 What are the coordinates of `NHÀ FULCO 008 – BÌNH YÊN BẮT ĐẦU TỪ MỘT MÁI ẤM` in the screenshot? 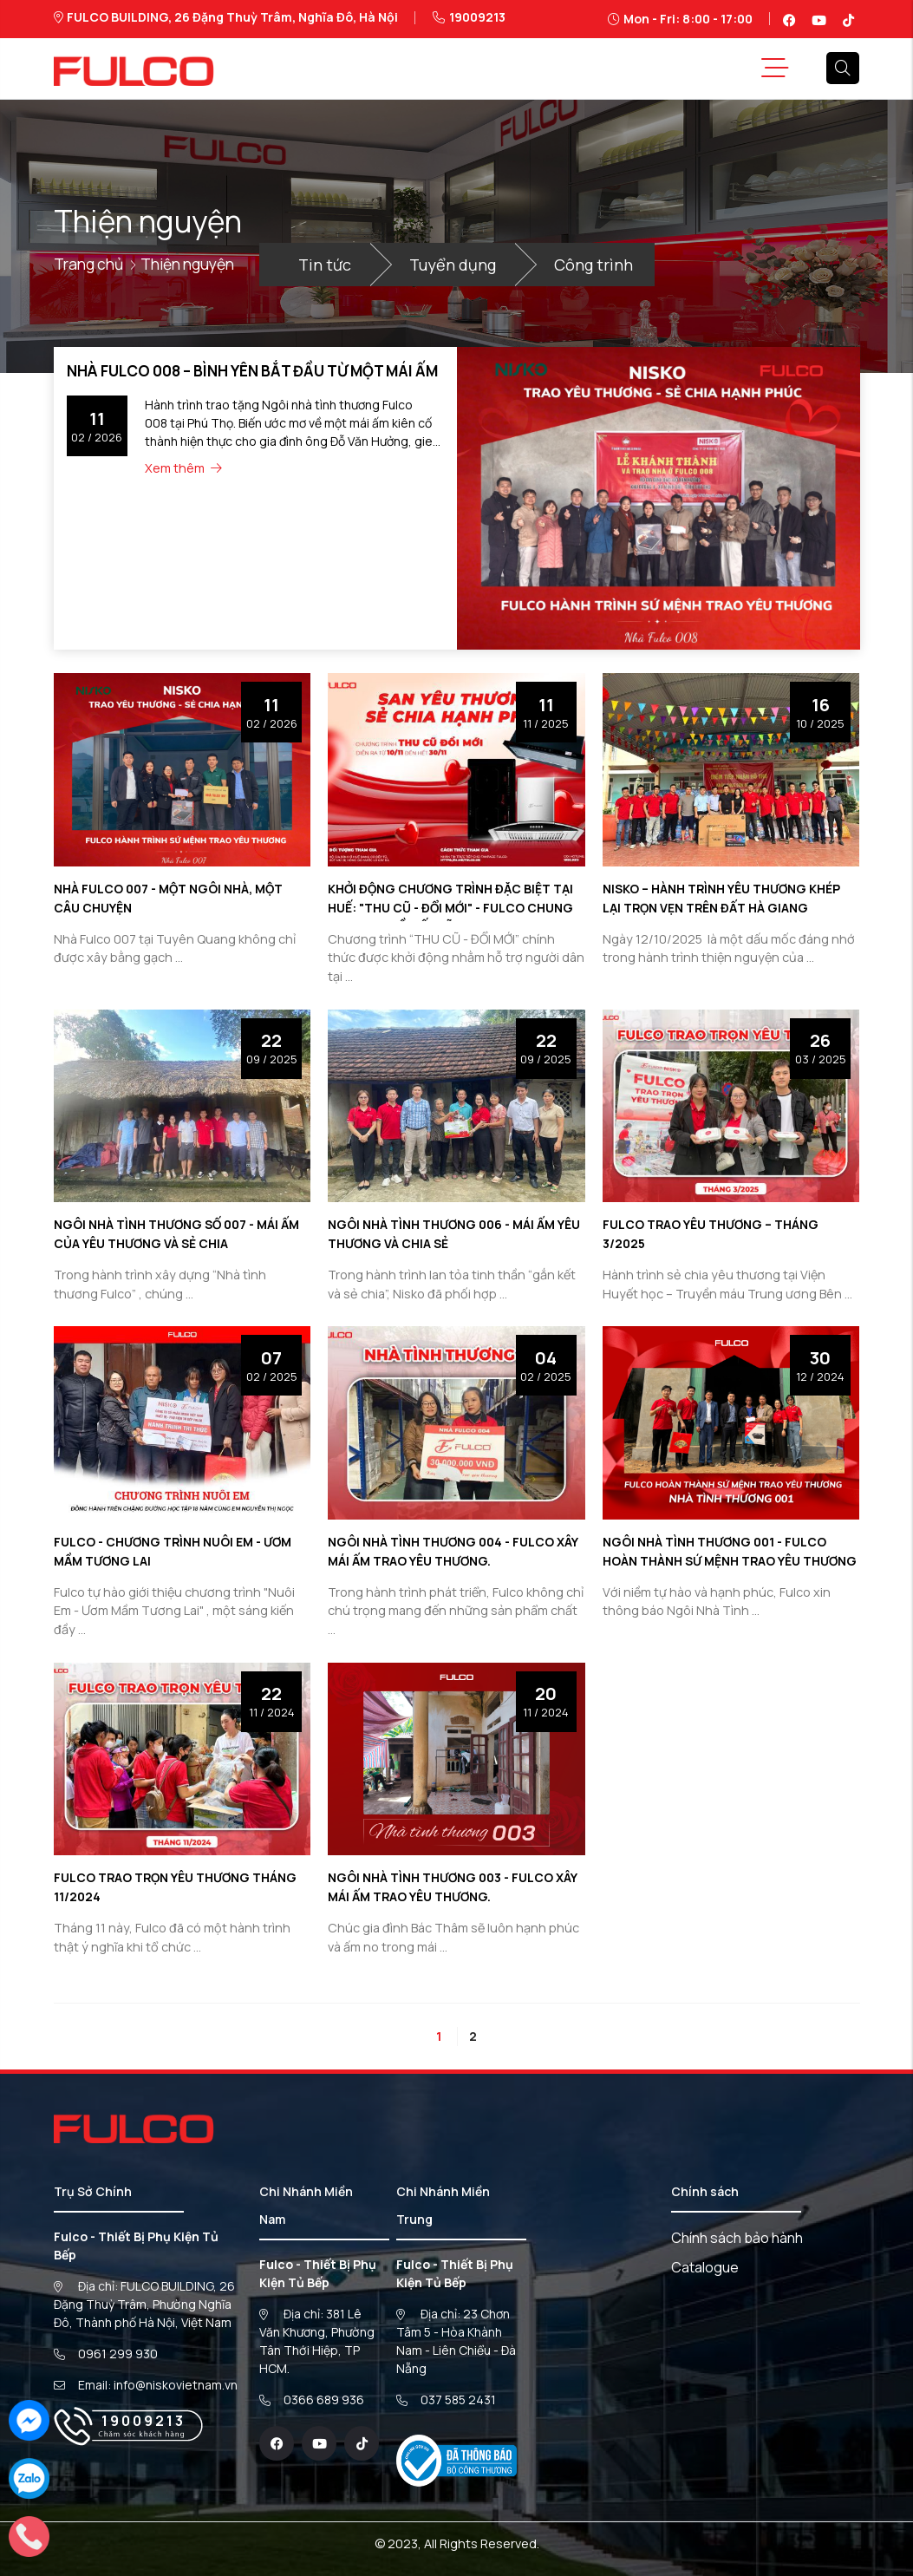 It's located at (242, 370).